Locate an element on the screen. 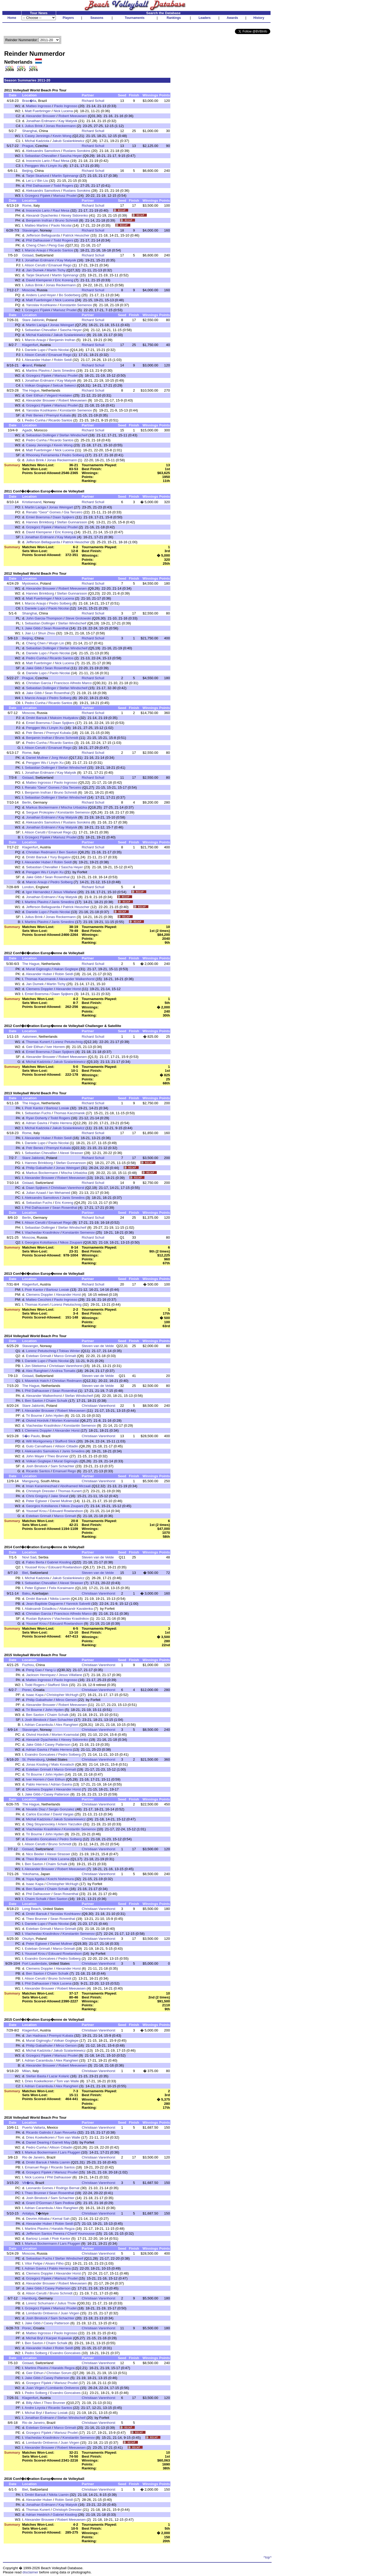  Kevin Wong is located at coordinates (62, 136).